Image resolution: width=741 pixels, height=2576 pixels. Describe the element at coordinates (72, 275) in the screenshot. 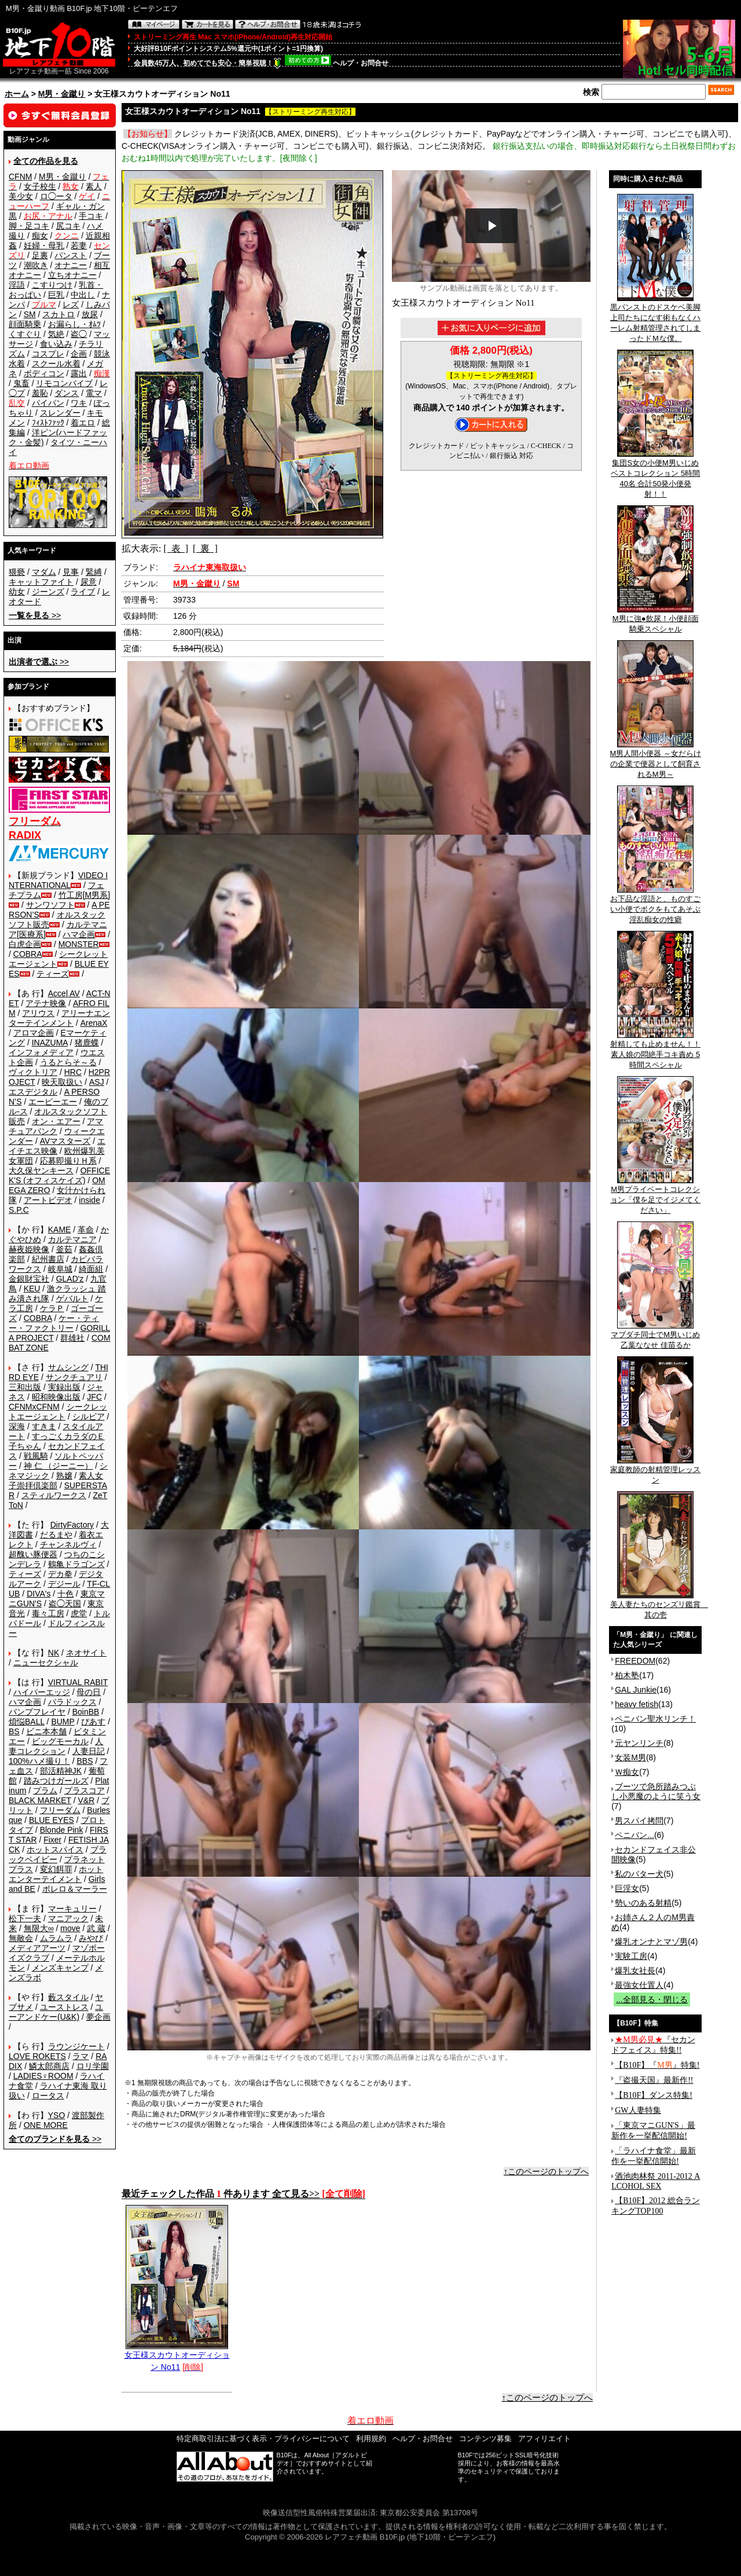

I see `立ちオナニー` at that location.